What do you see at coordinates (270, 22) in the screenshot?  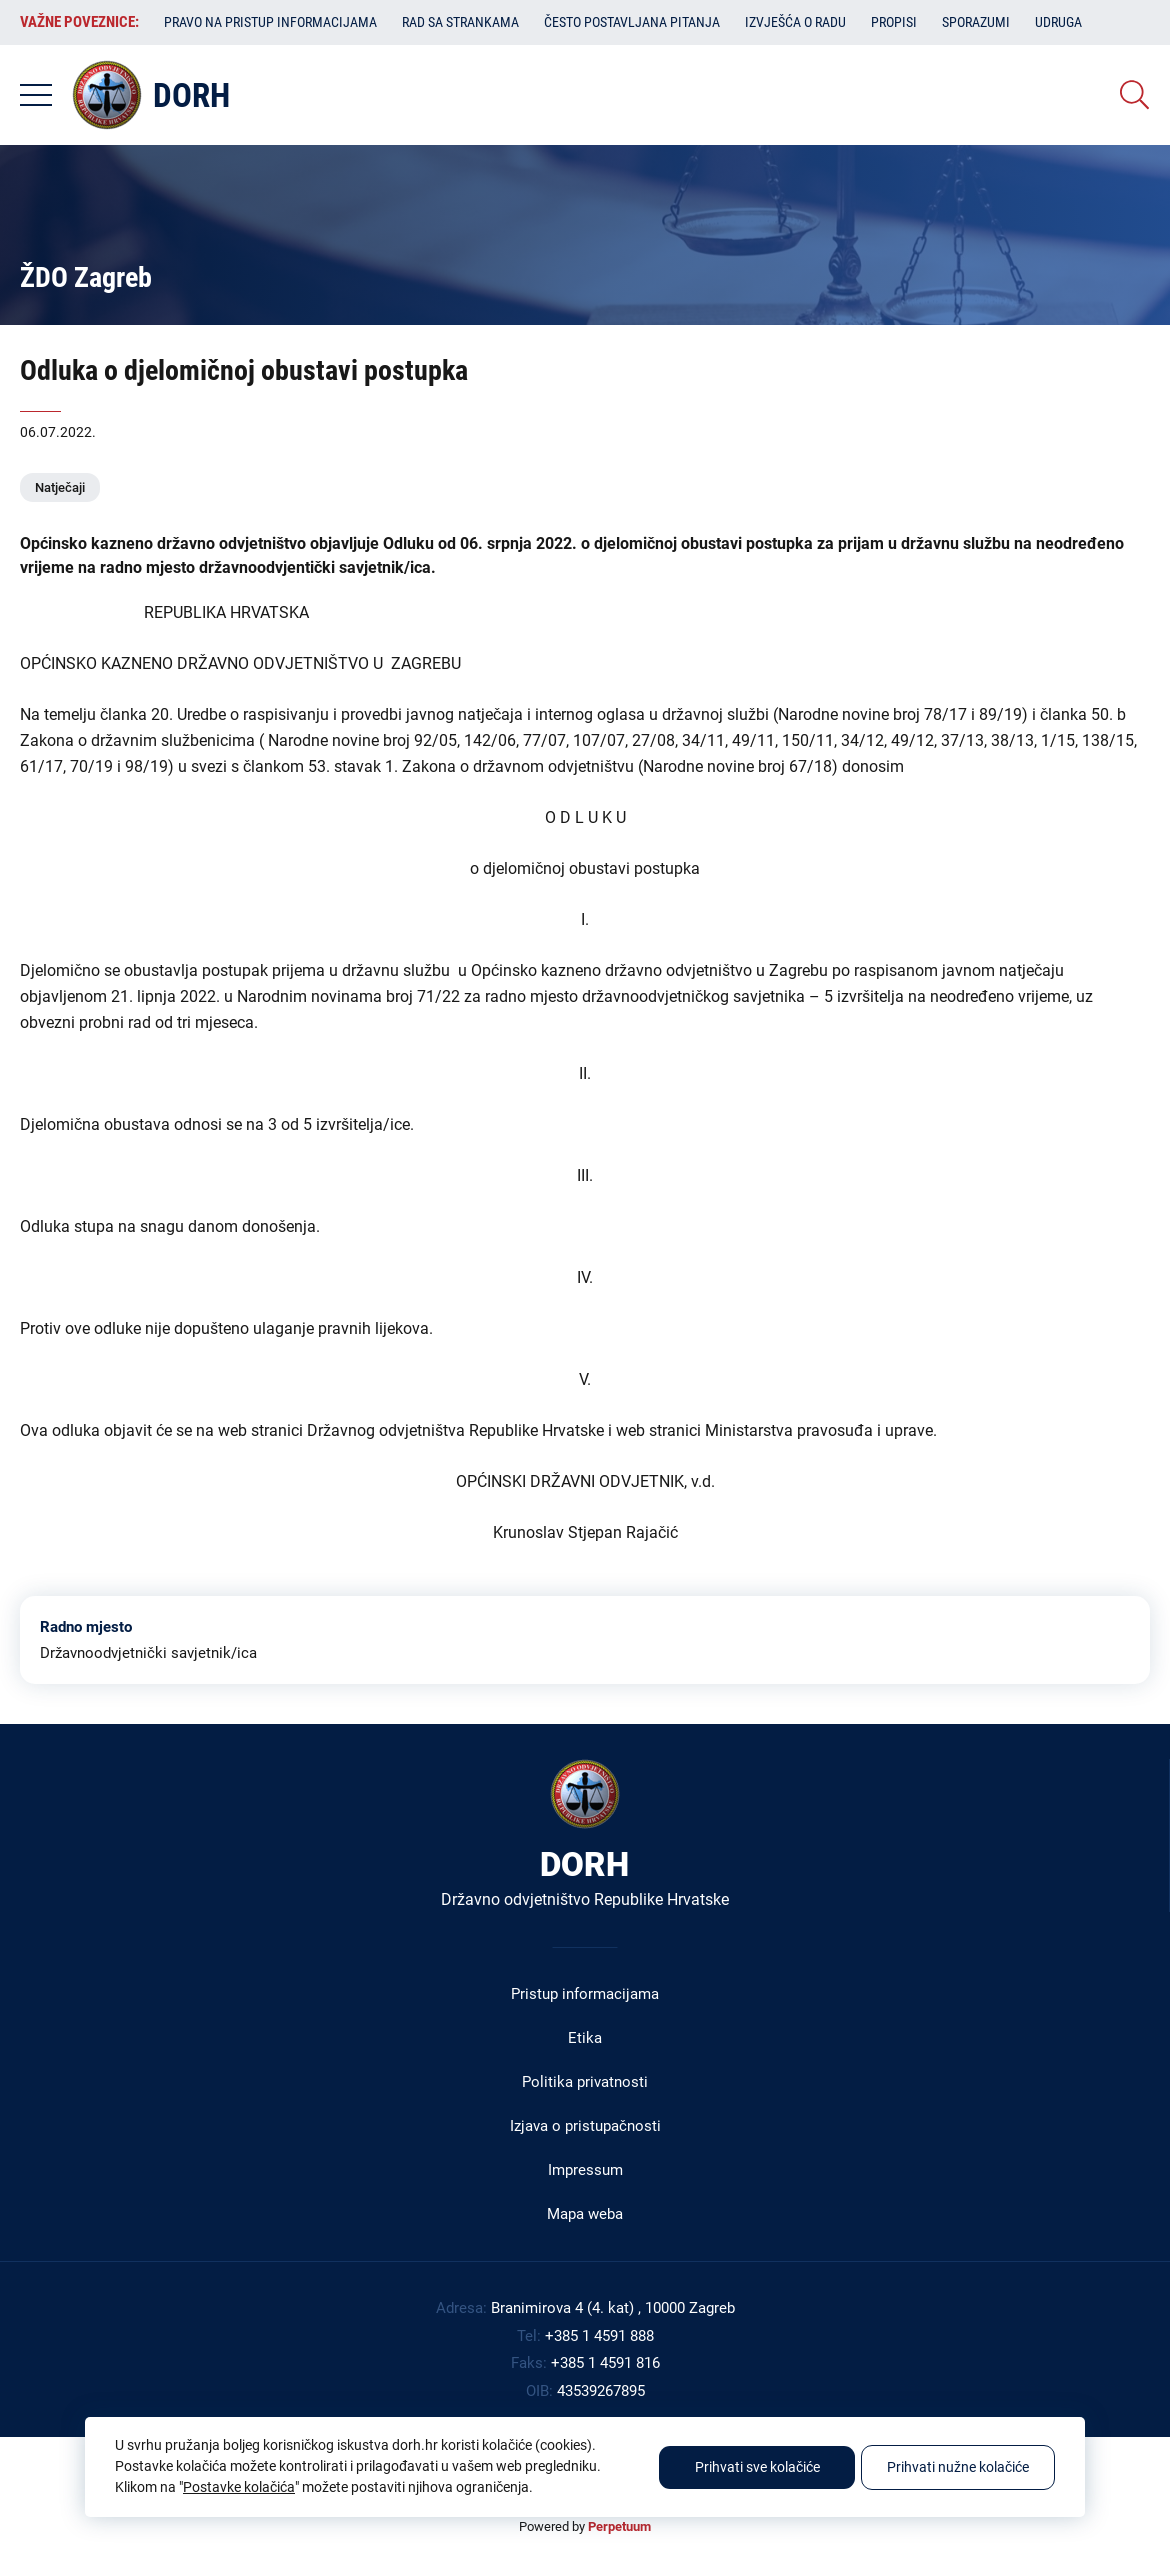 I see `Pravo na pristup informacijama` at bounding box center [270, 22].